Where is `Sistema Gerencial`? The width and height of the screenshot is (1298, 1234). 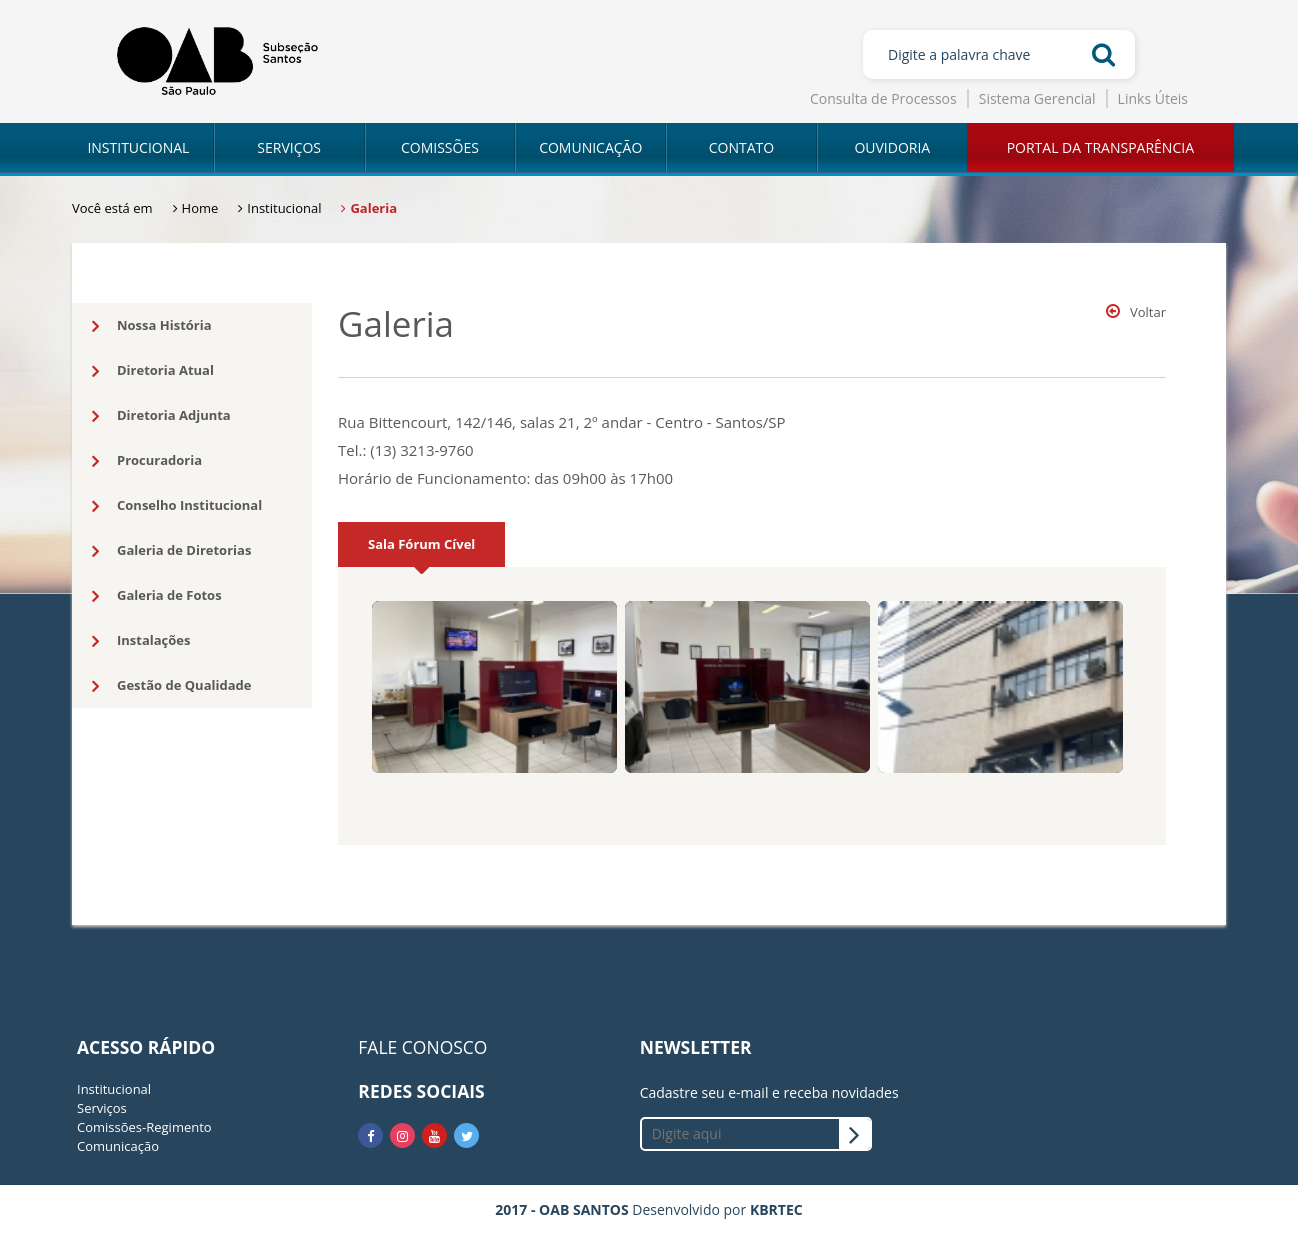 Sistema Gerencial is located at coordinates (1037, 98).